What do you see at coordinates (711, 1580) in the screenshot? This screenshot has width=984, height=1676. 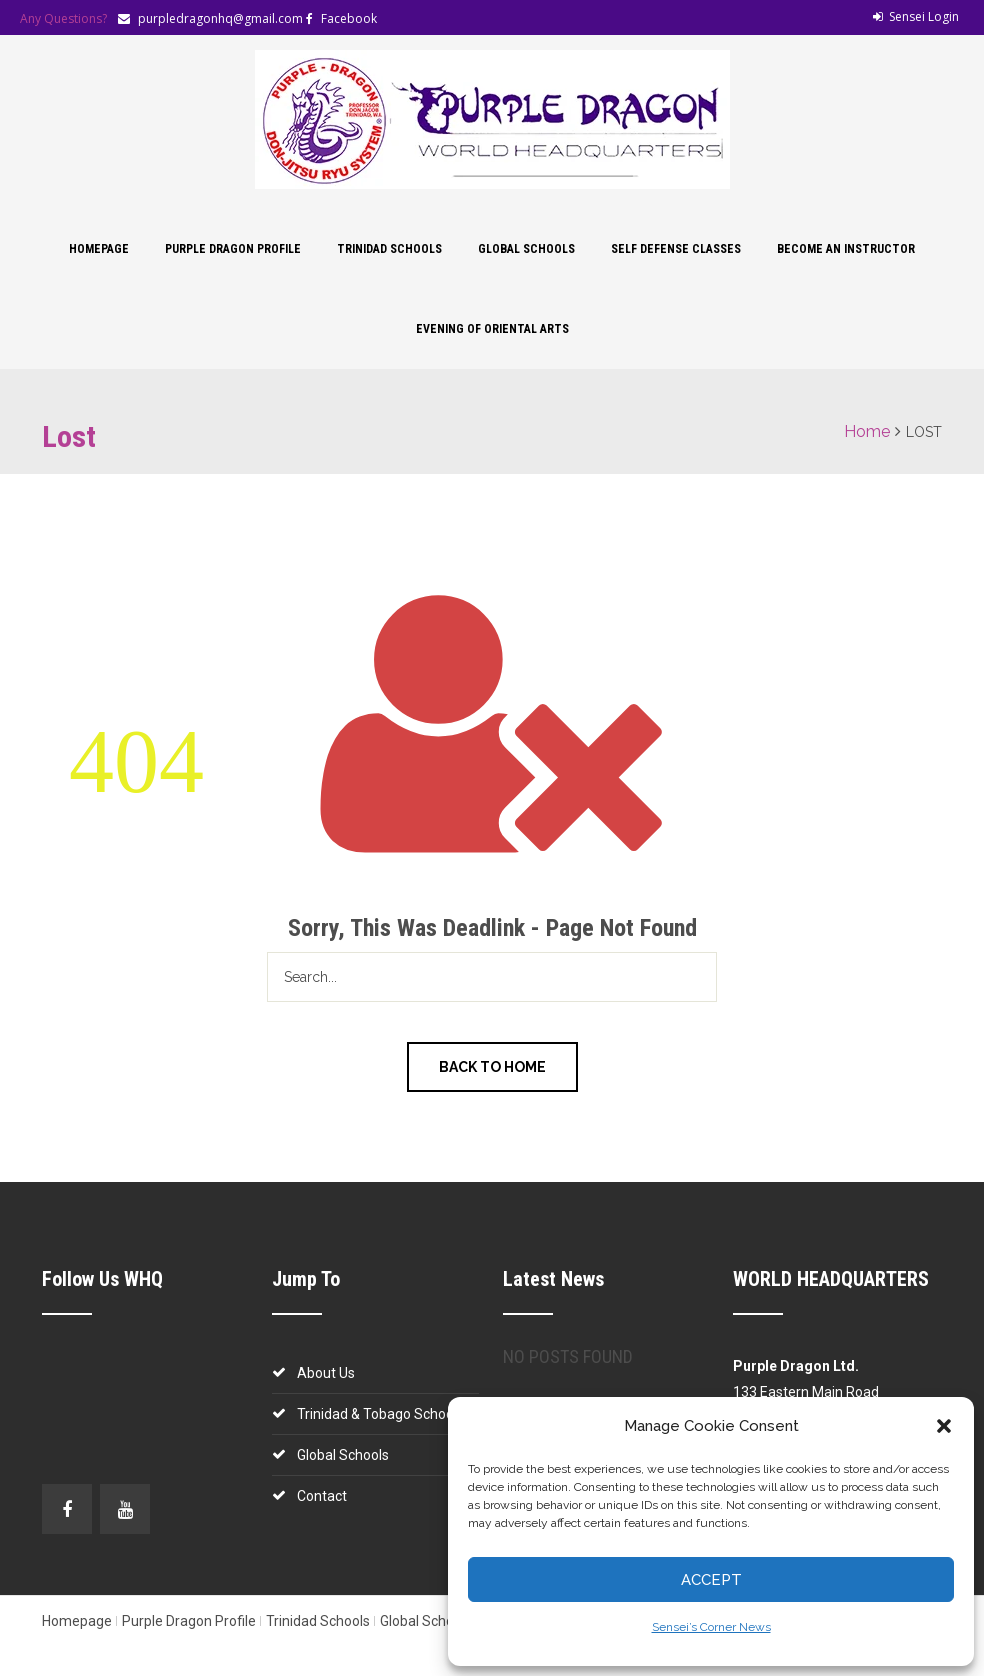 I see `Accept` at bounding box center [711, 1580].